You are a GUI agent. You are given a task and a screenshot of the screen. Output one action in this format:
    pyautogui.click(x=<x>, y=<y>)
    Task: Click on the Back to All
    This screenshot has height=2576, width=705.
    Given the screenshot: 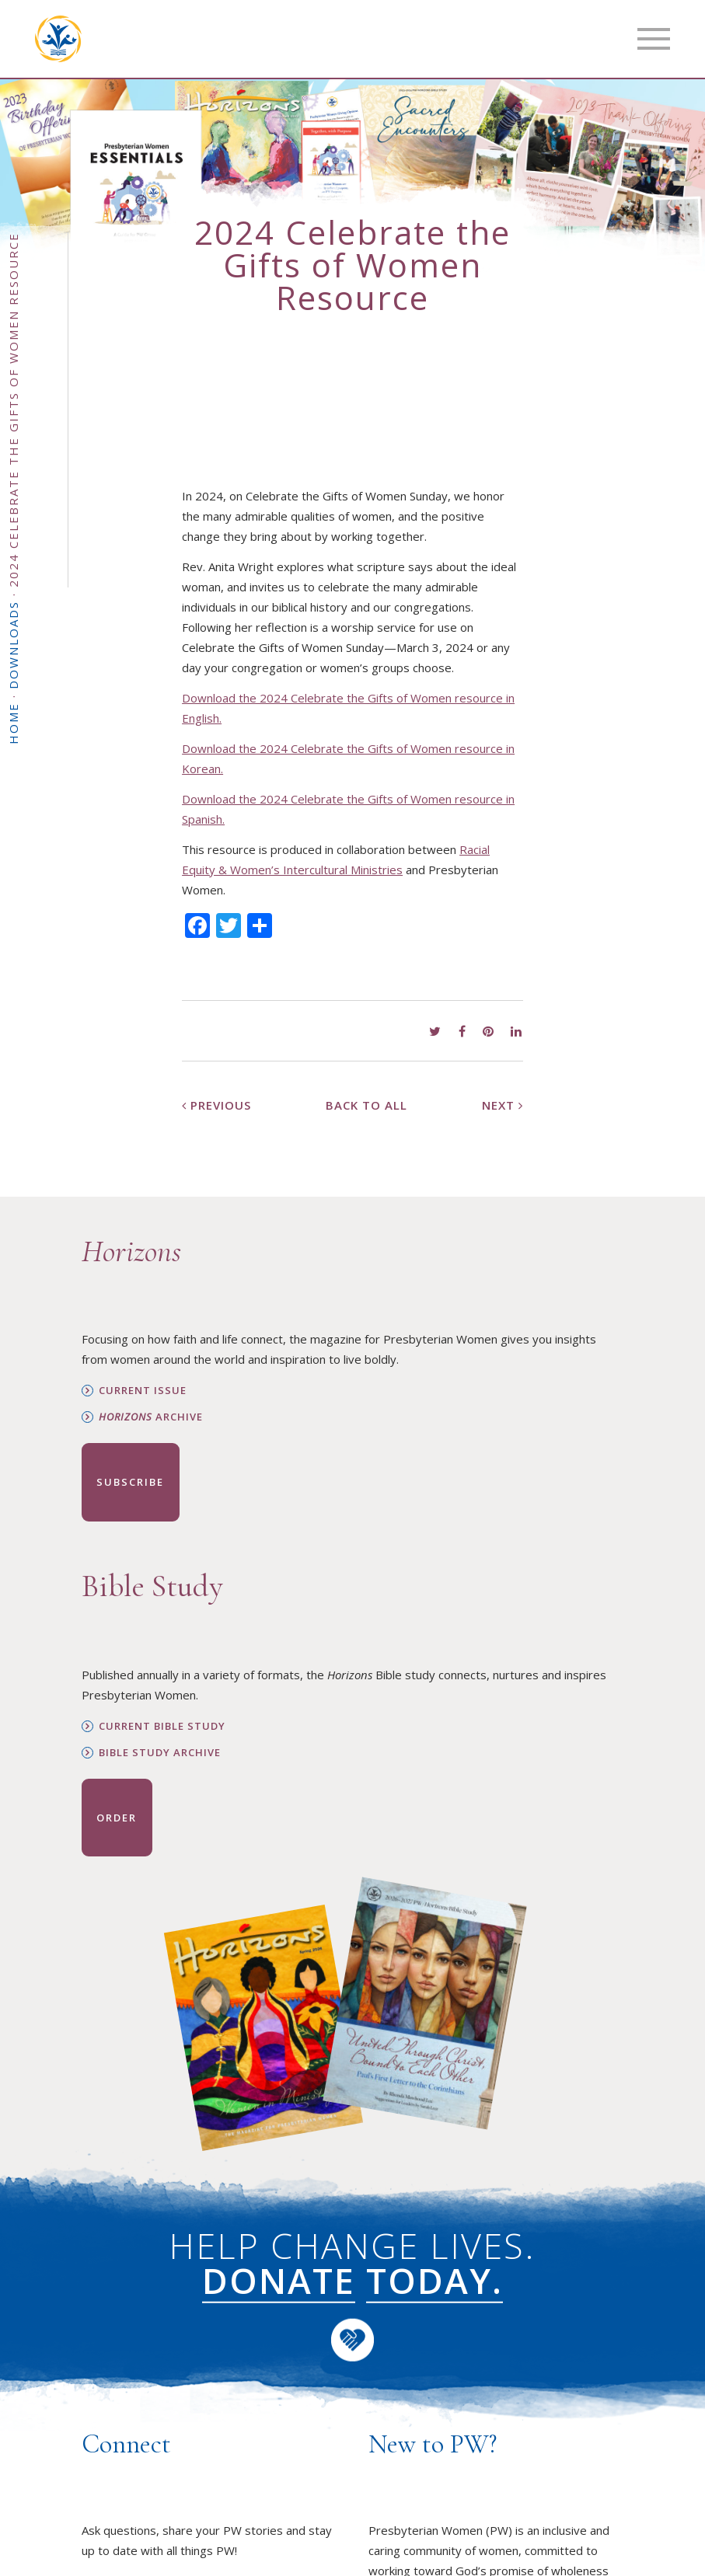 What is the action you would take?
    pyautogui.click(x=366, y=1105)
    